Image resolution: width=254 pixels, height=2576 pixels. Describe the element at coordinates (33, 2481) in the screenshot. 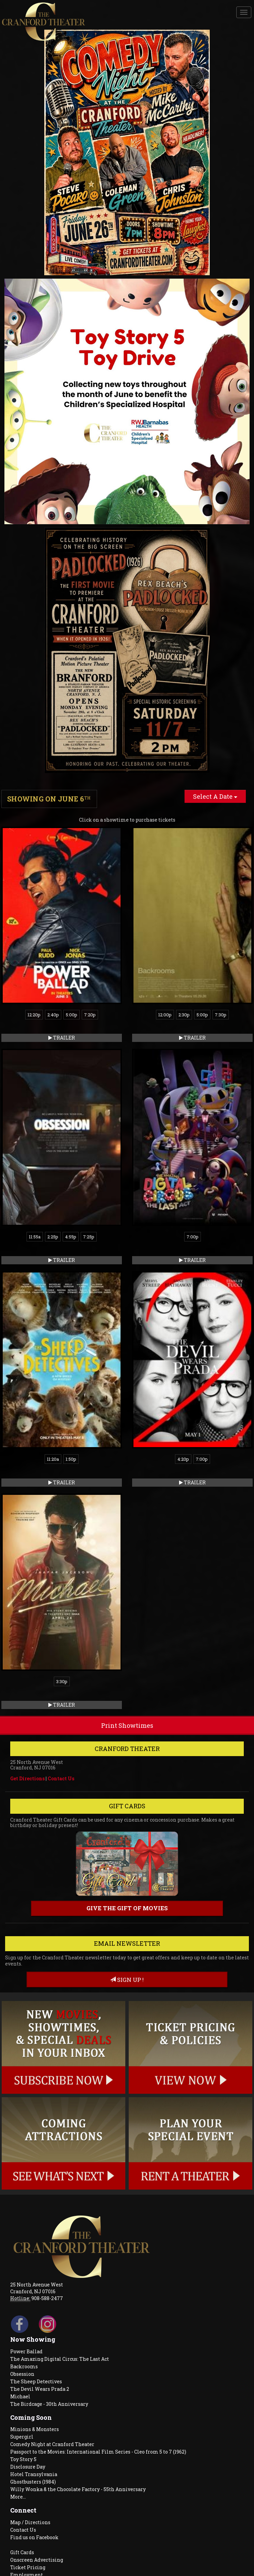

I see `Ghostbusters (1984)` at that location.